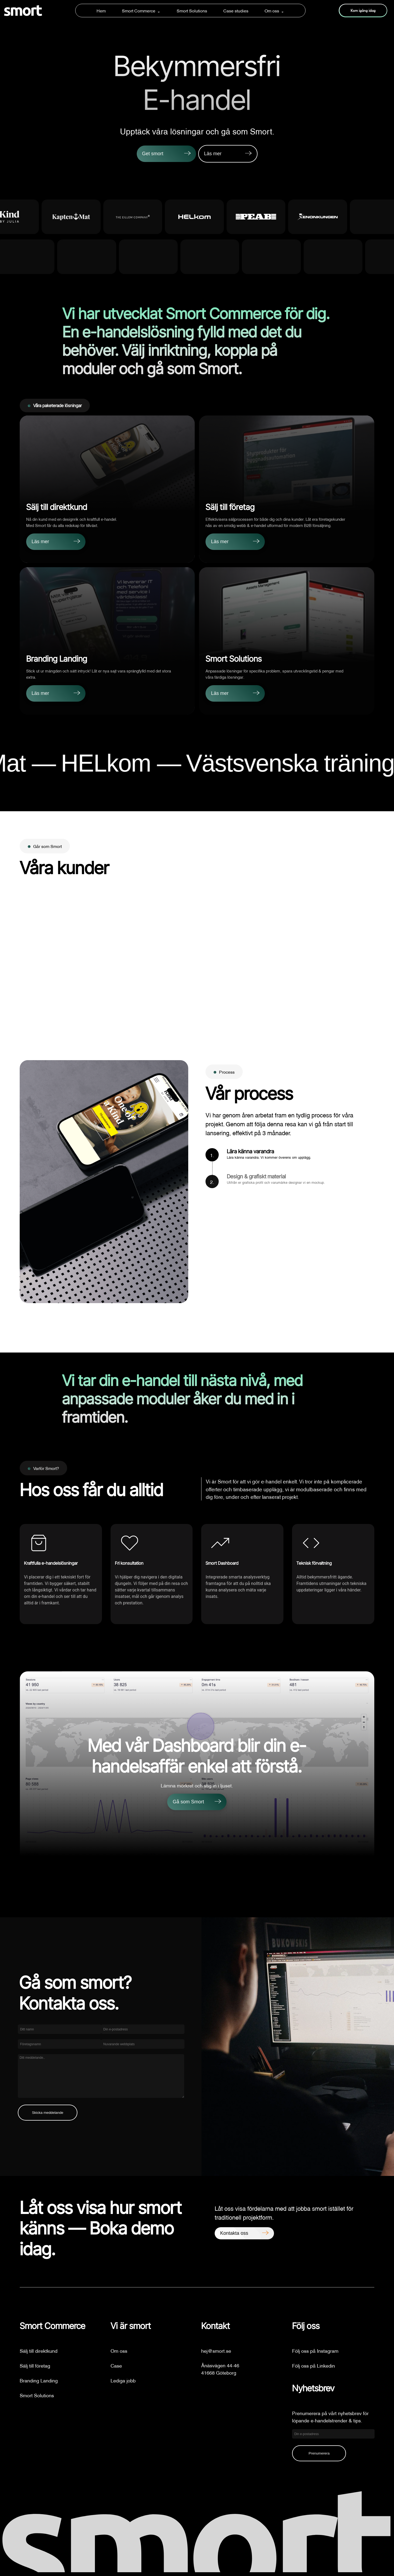  I want to click on Lediga jobb, so click(123, 2380).